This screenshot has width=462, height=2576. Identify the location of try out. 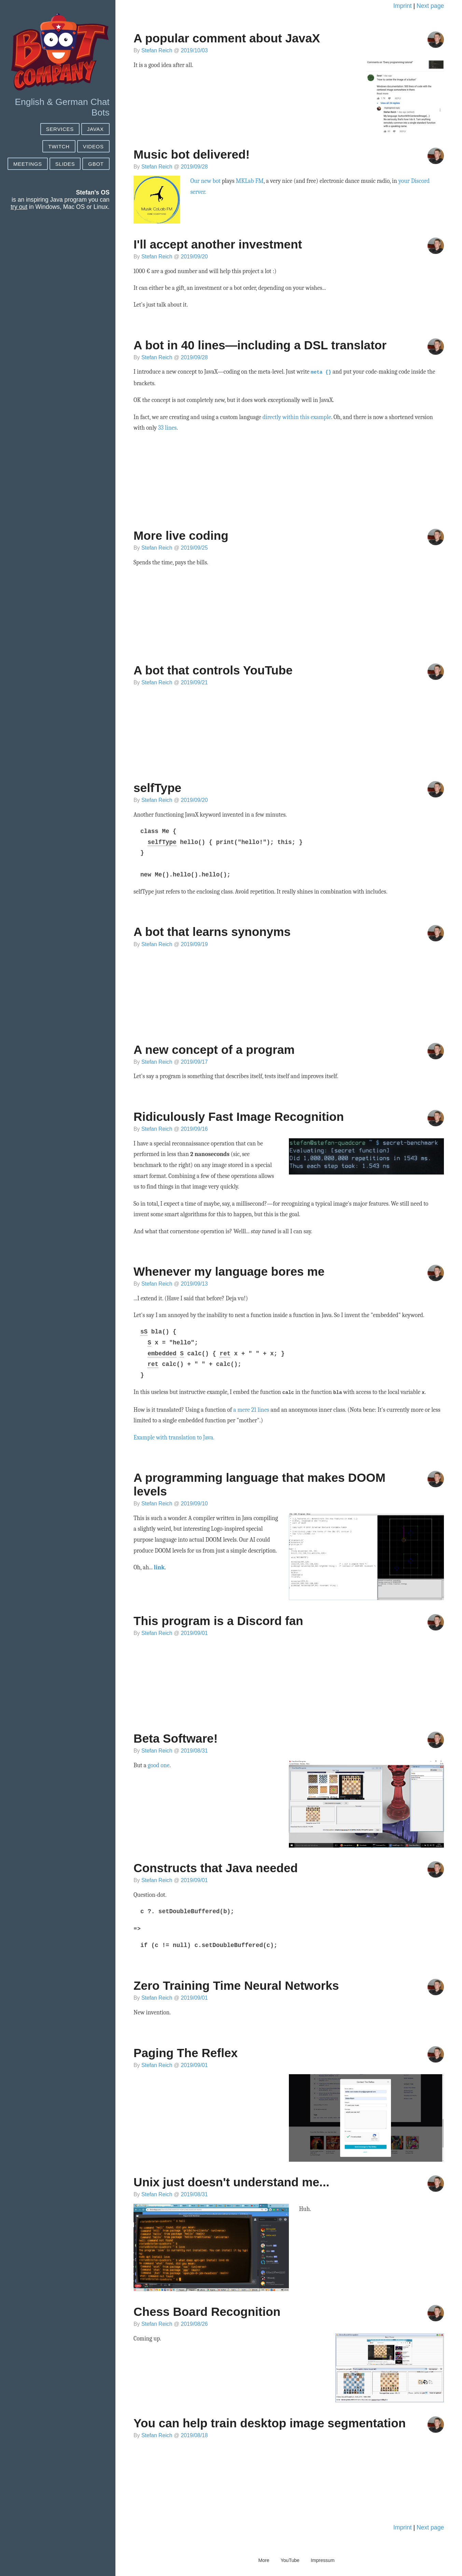
(19, 206).